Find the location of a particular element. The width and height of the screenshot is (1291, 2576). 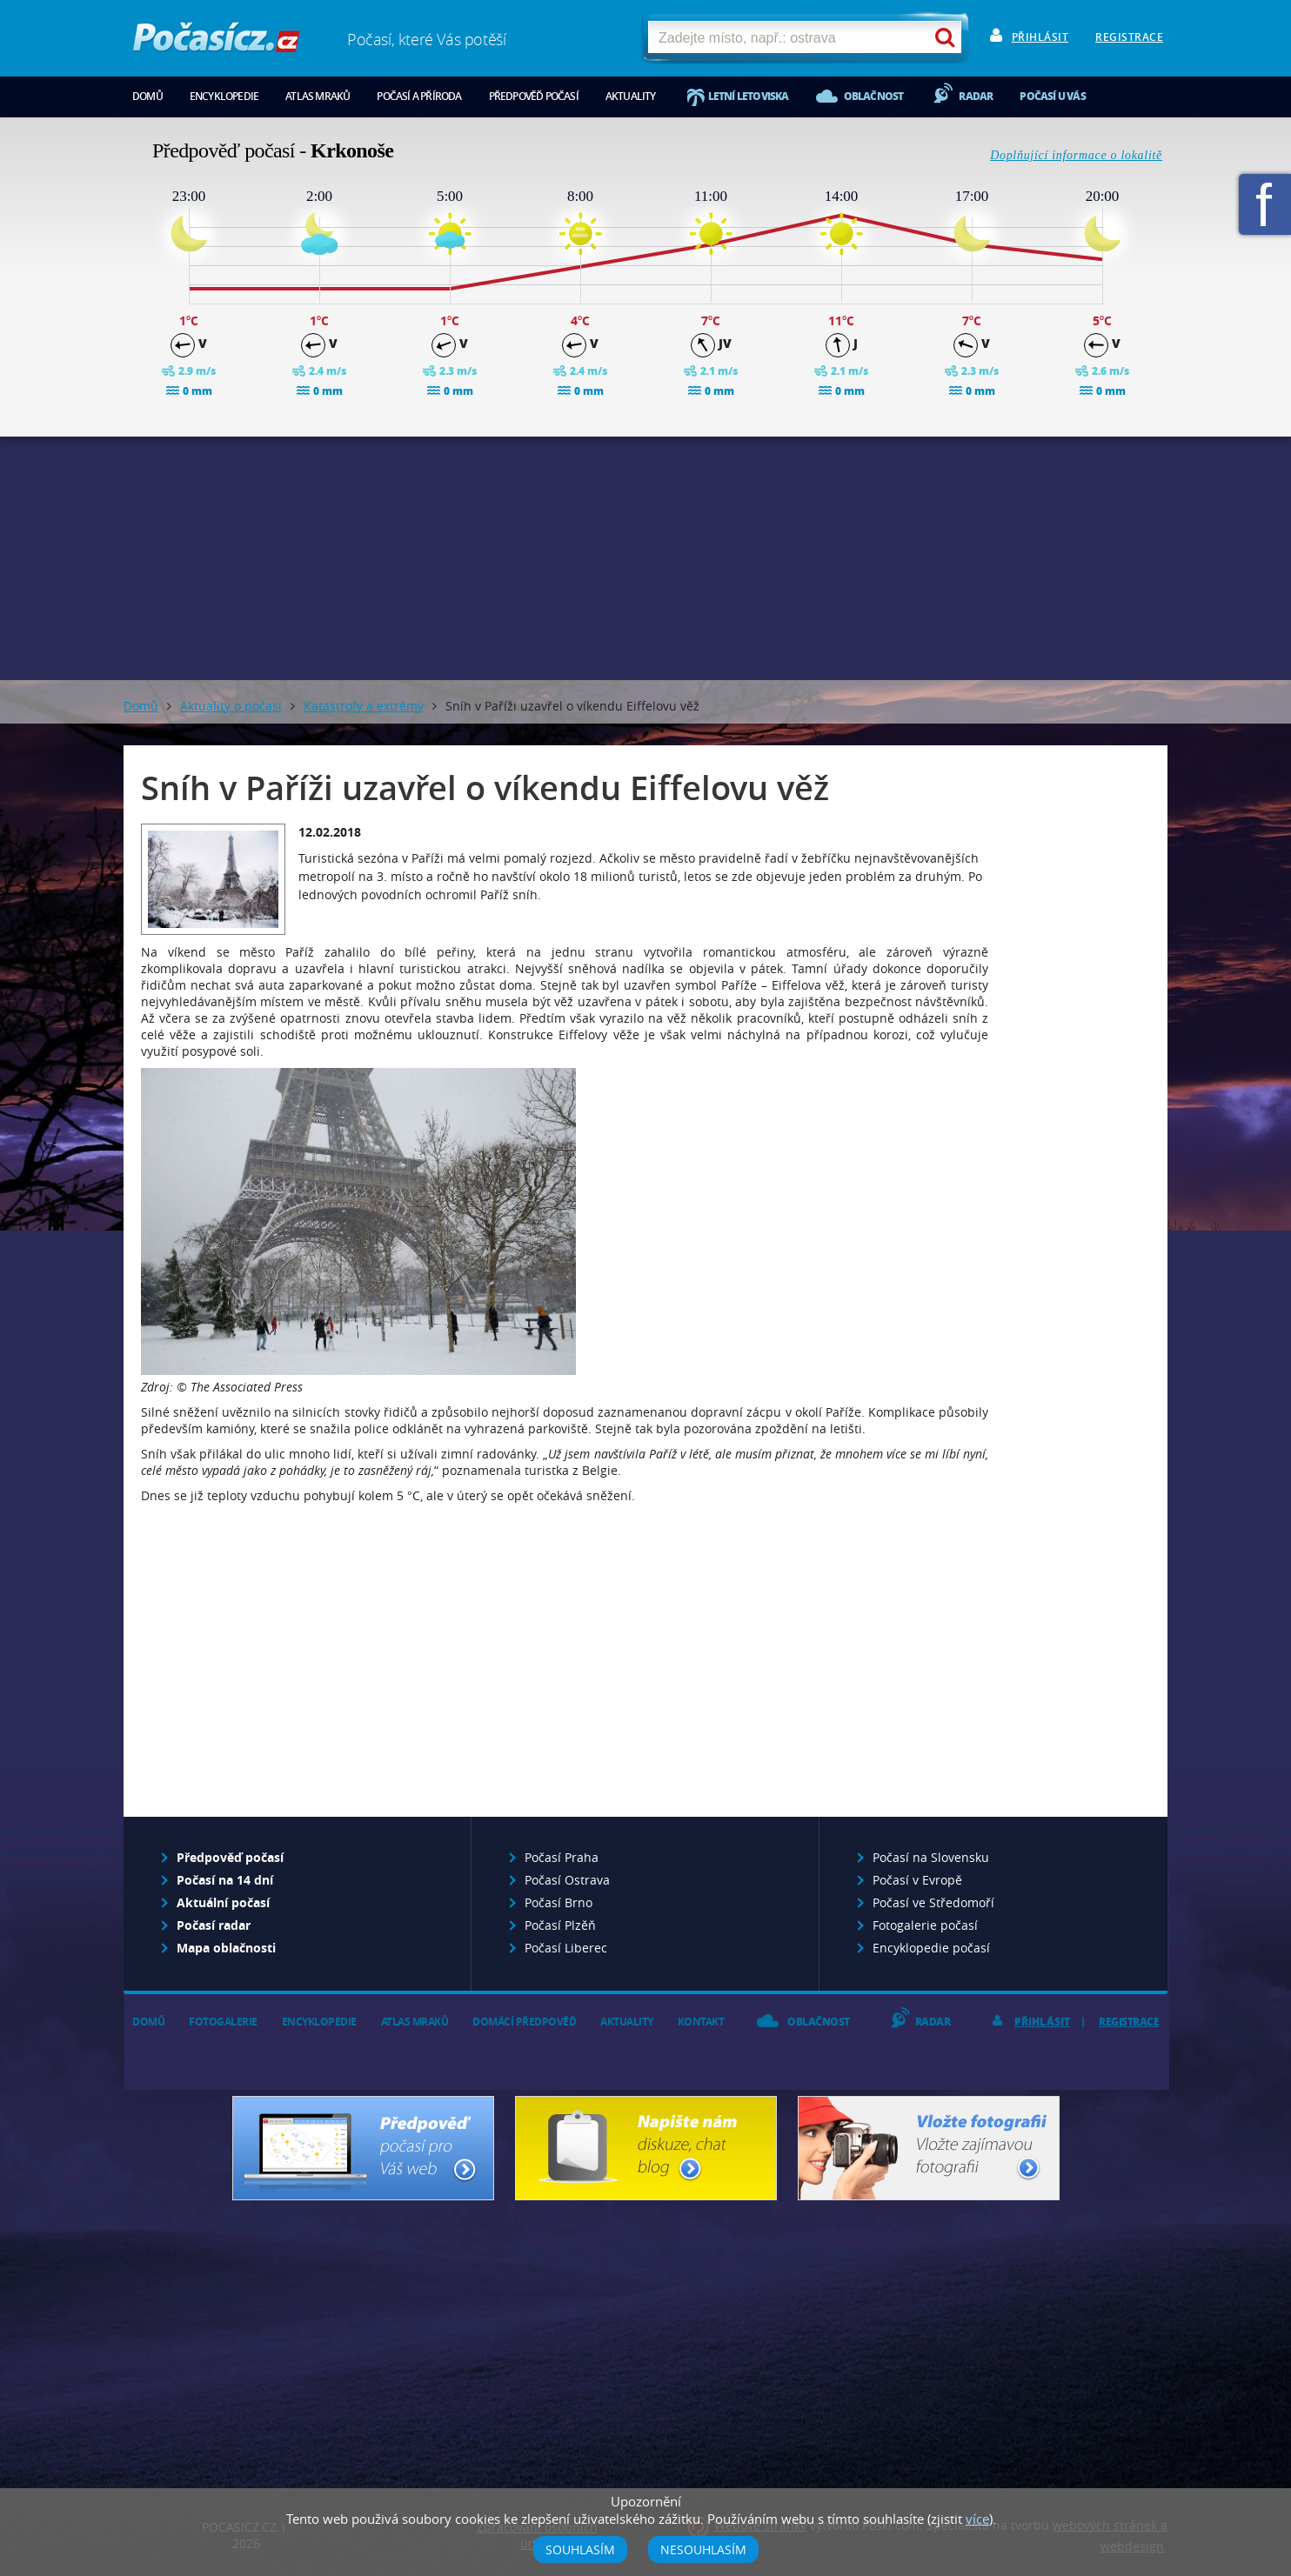

[Advertisement] is located at coordinates (645, 558).